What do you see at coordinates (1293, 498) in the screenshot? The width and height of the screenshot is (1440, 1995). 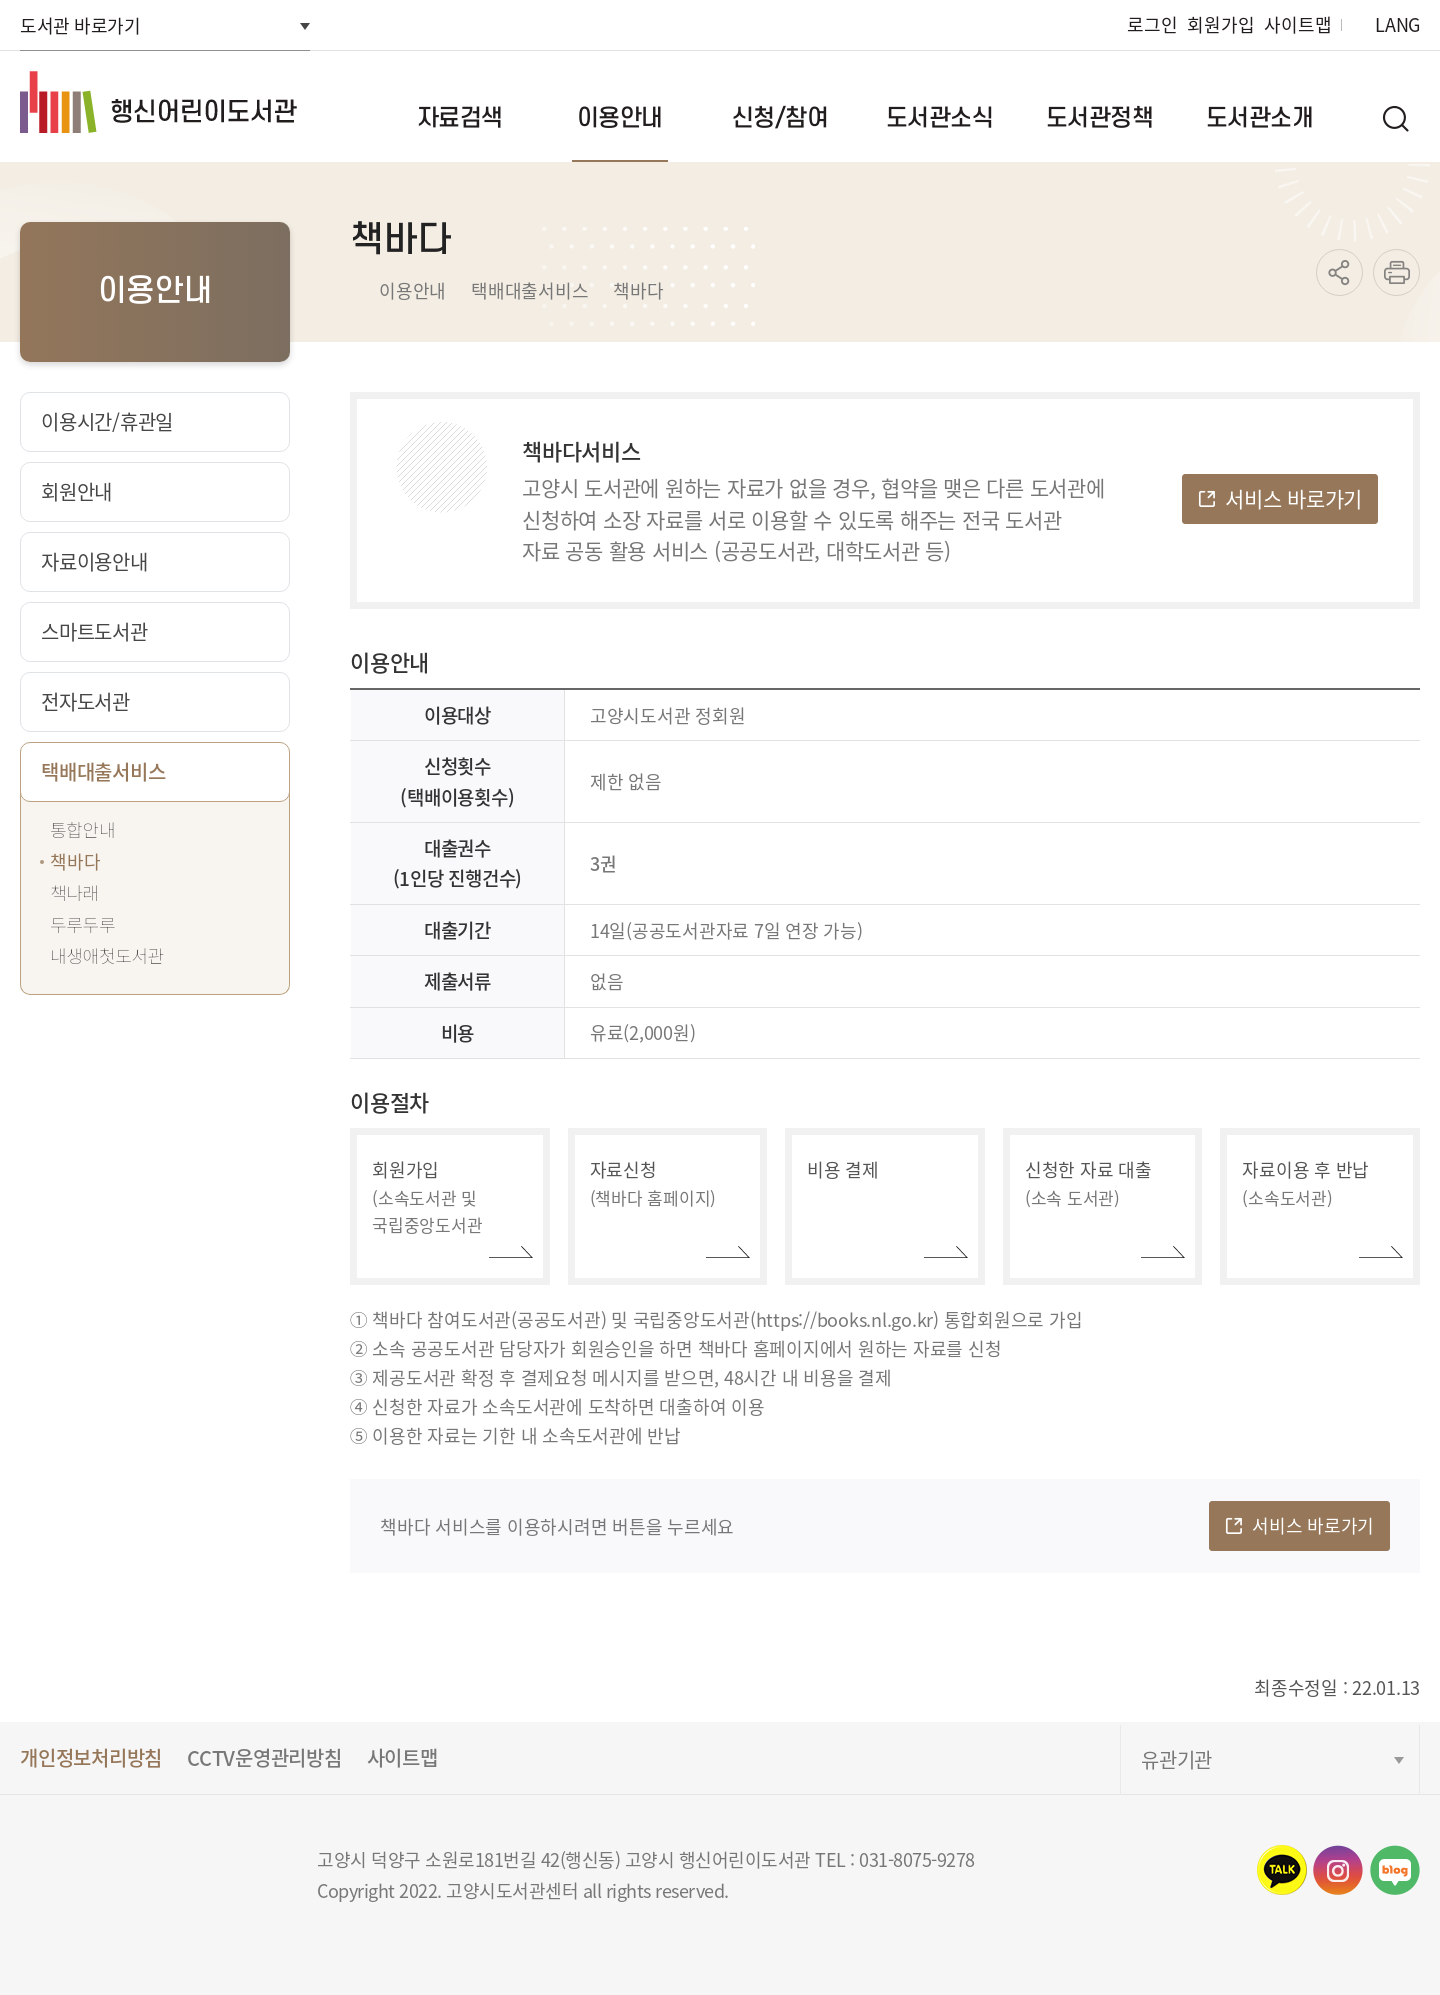 I see `서비스 바로가기` at bounding box center [1293, 498].